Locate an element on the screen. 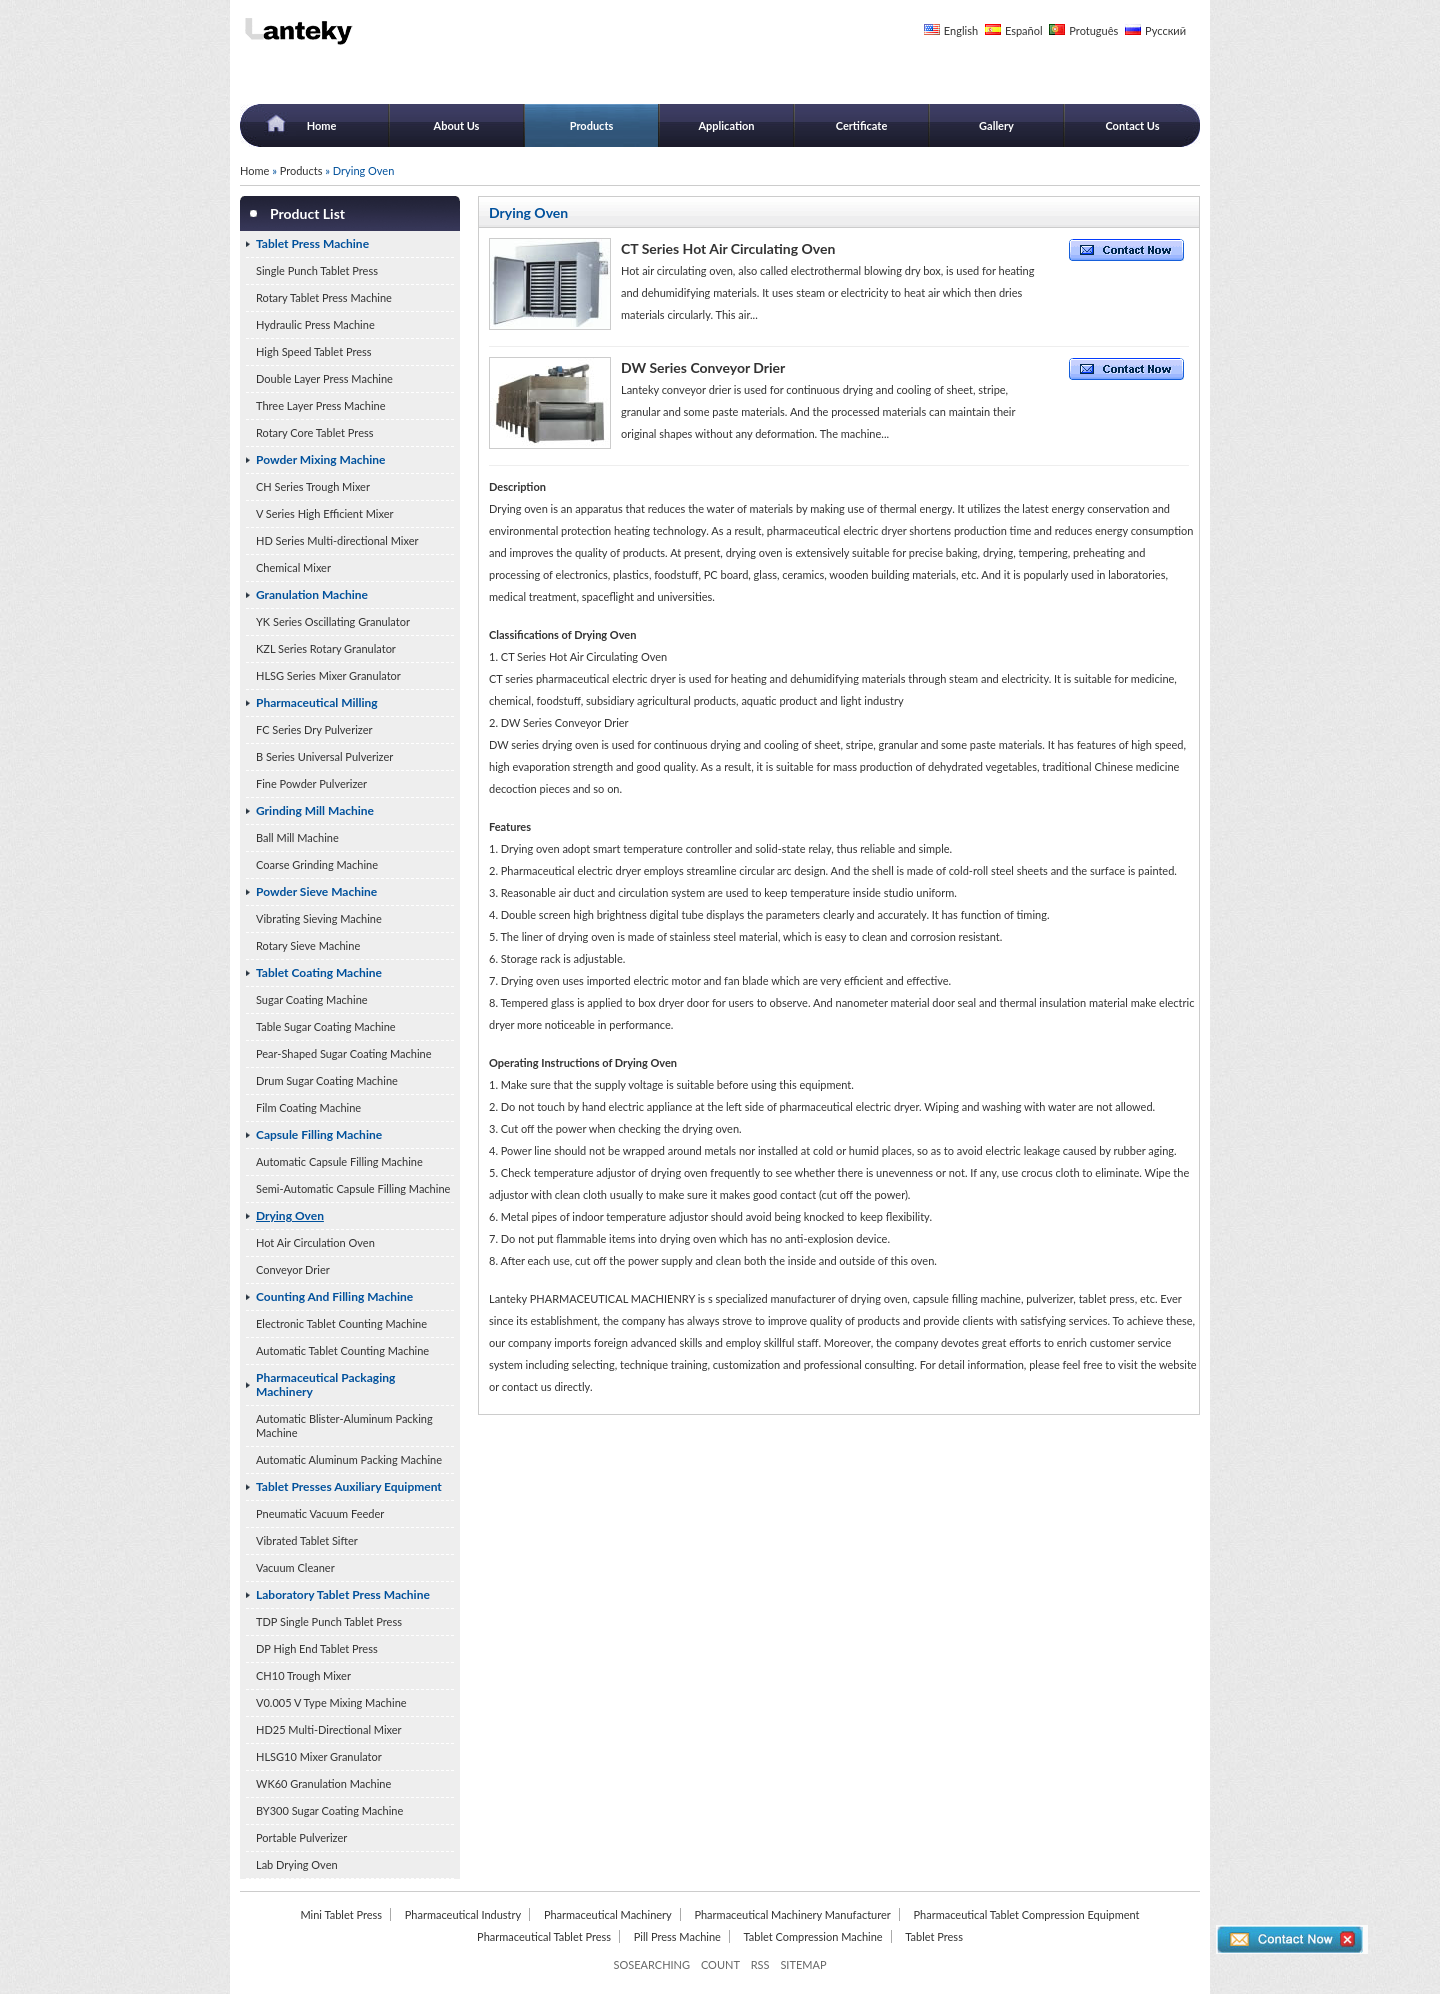 The image size is (1440, 1994). TDP Single Punch Tablet Press is located at coordinates (329, 1621).